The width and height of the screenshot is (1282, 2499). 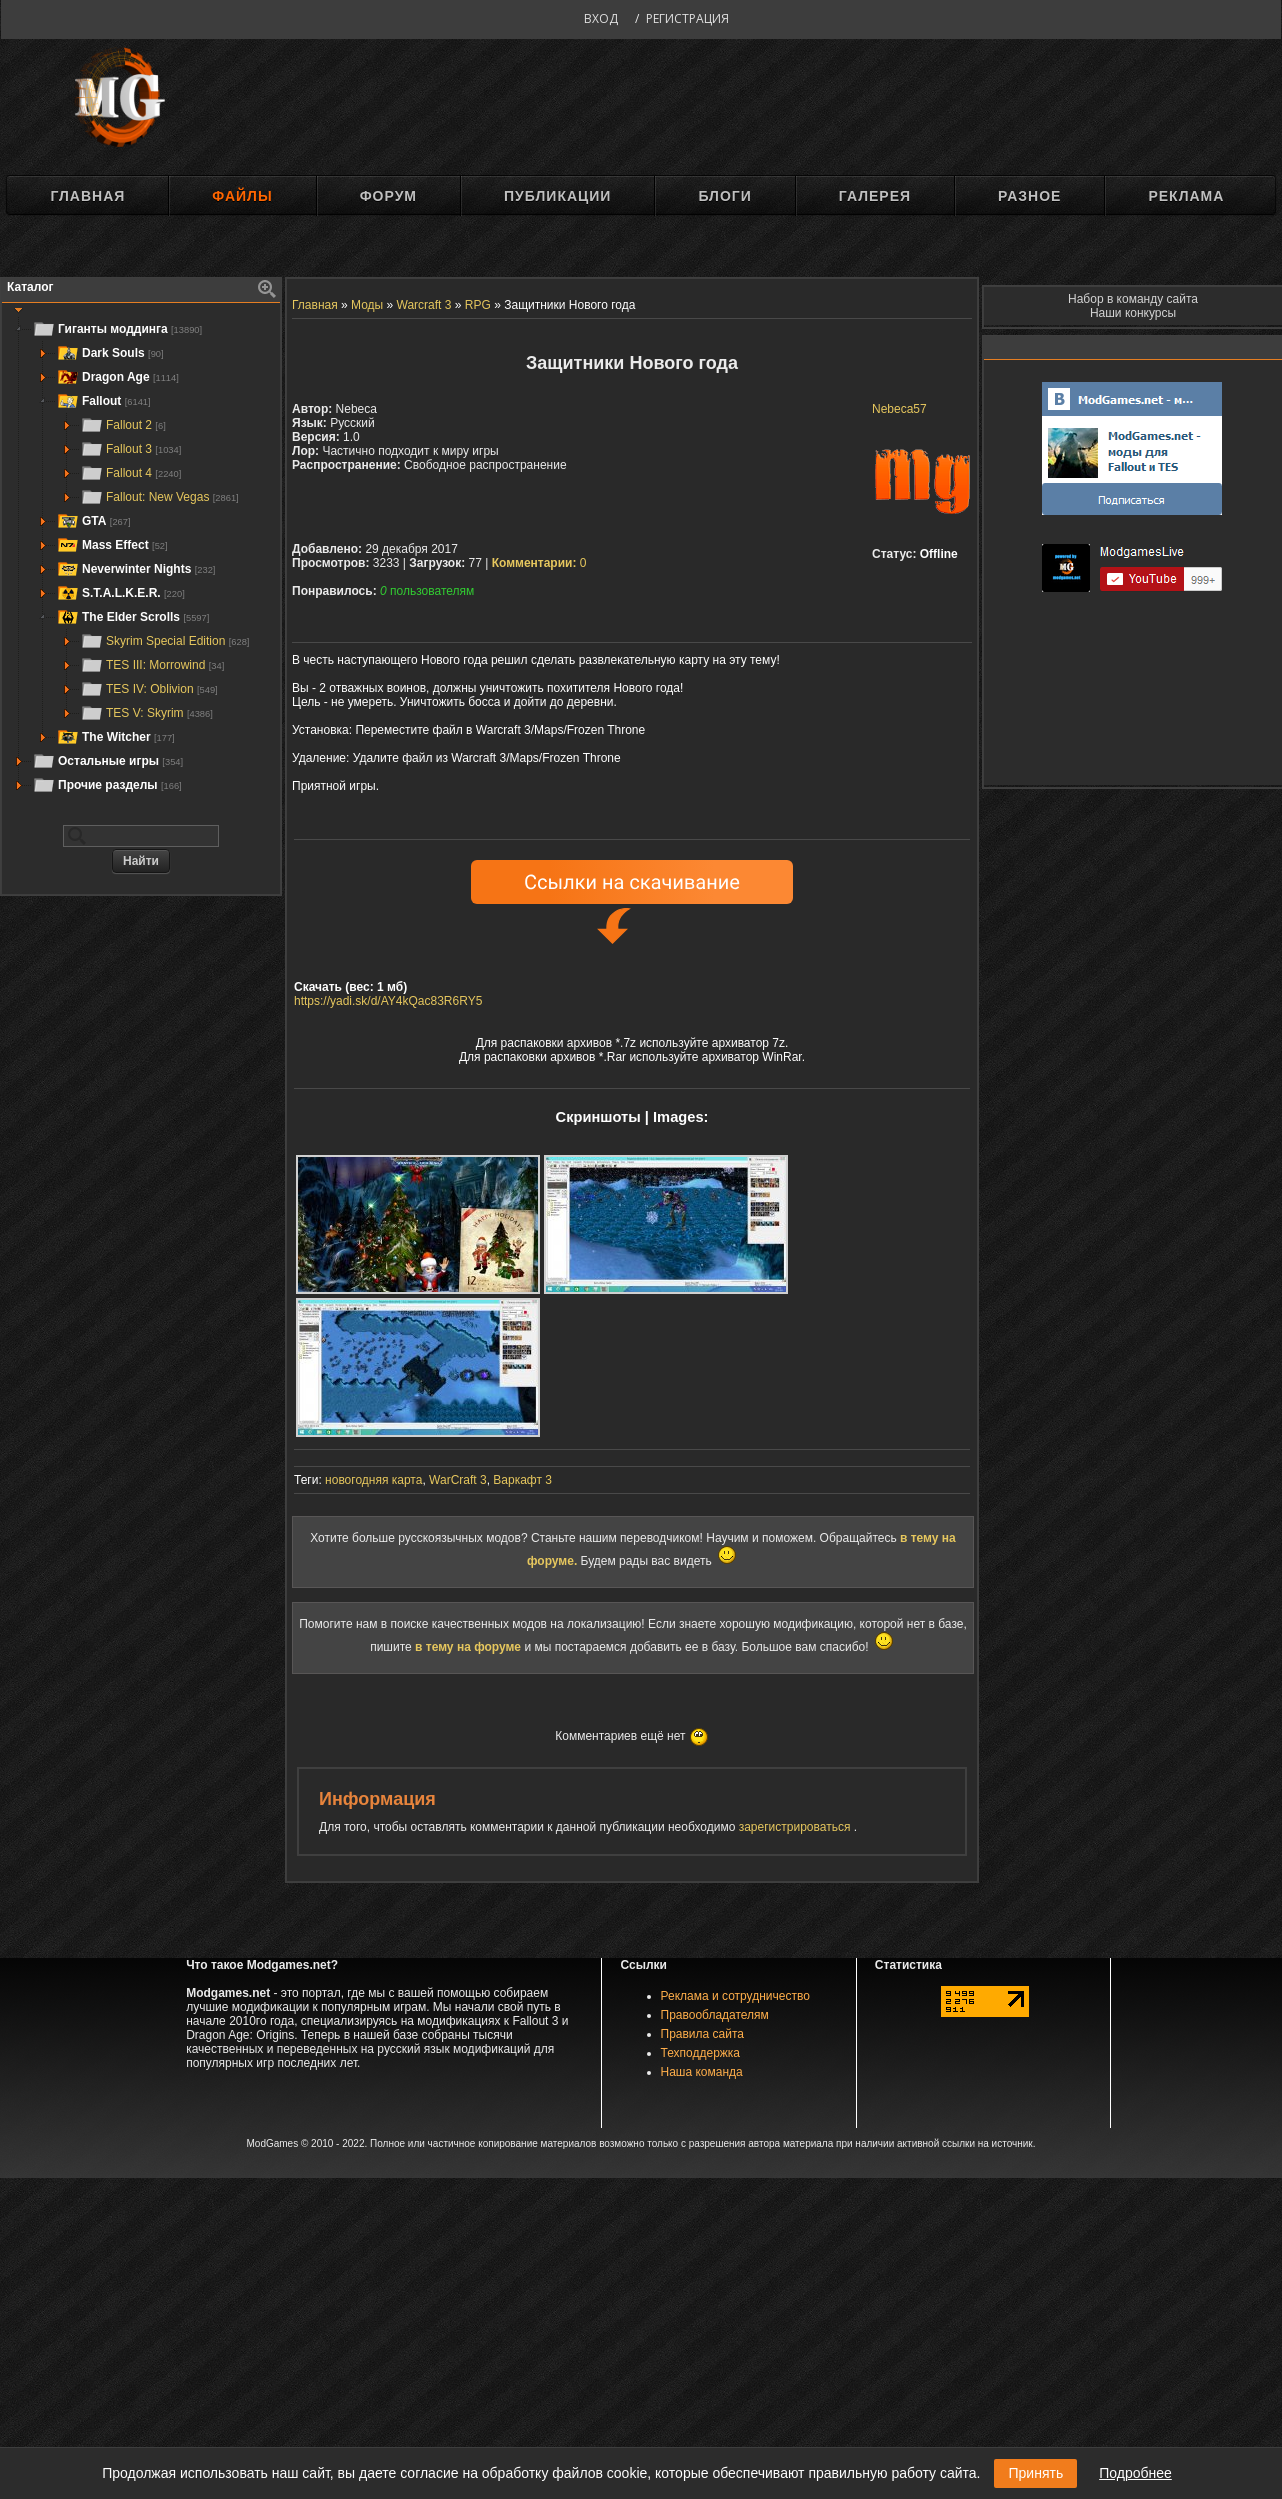 What do you see at coordinates (146, 713) in the screenshot?
I see `TES V: Skyrim` at bounding box center [146, 713].